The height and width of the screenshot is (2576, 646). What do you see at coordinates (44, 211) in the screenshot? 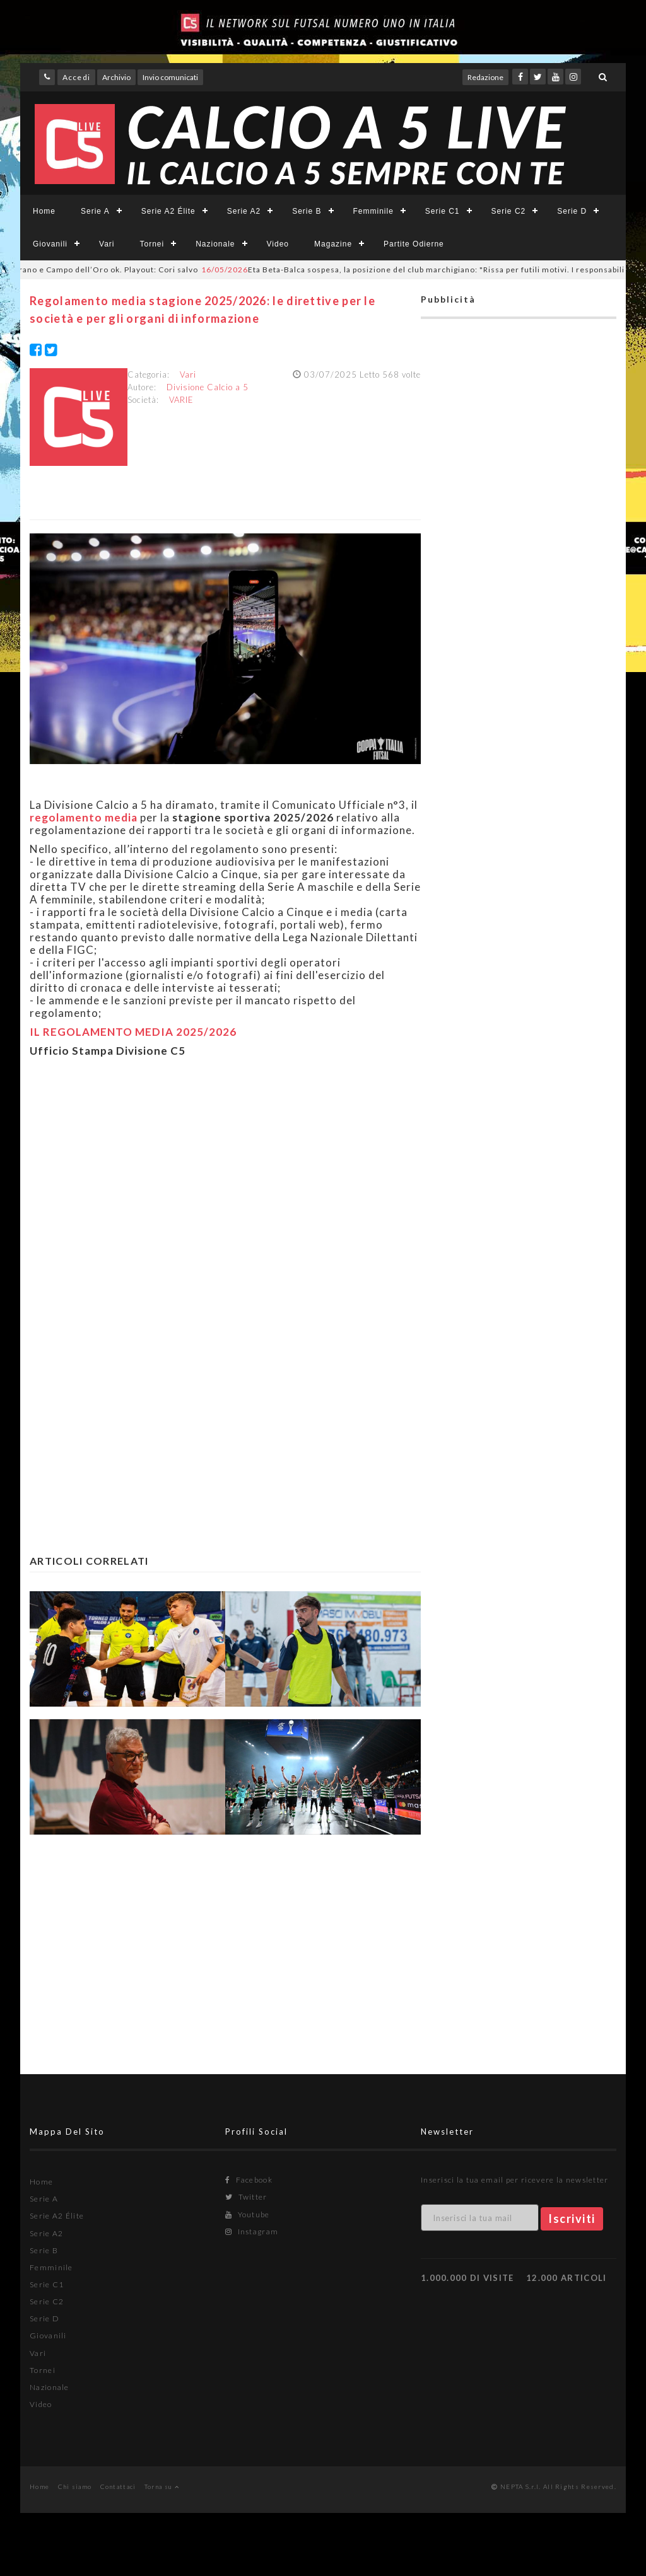
I see `Home` at bounding box center [44, 211].